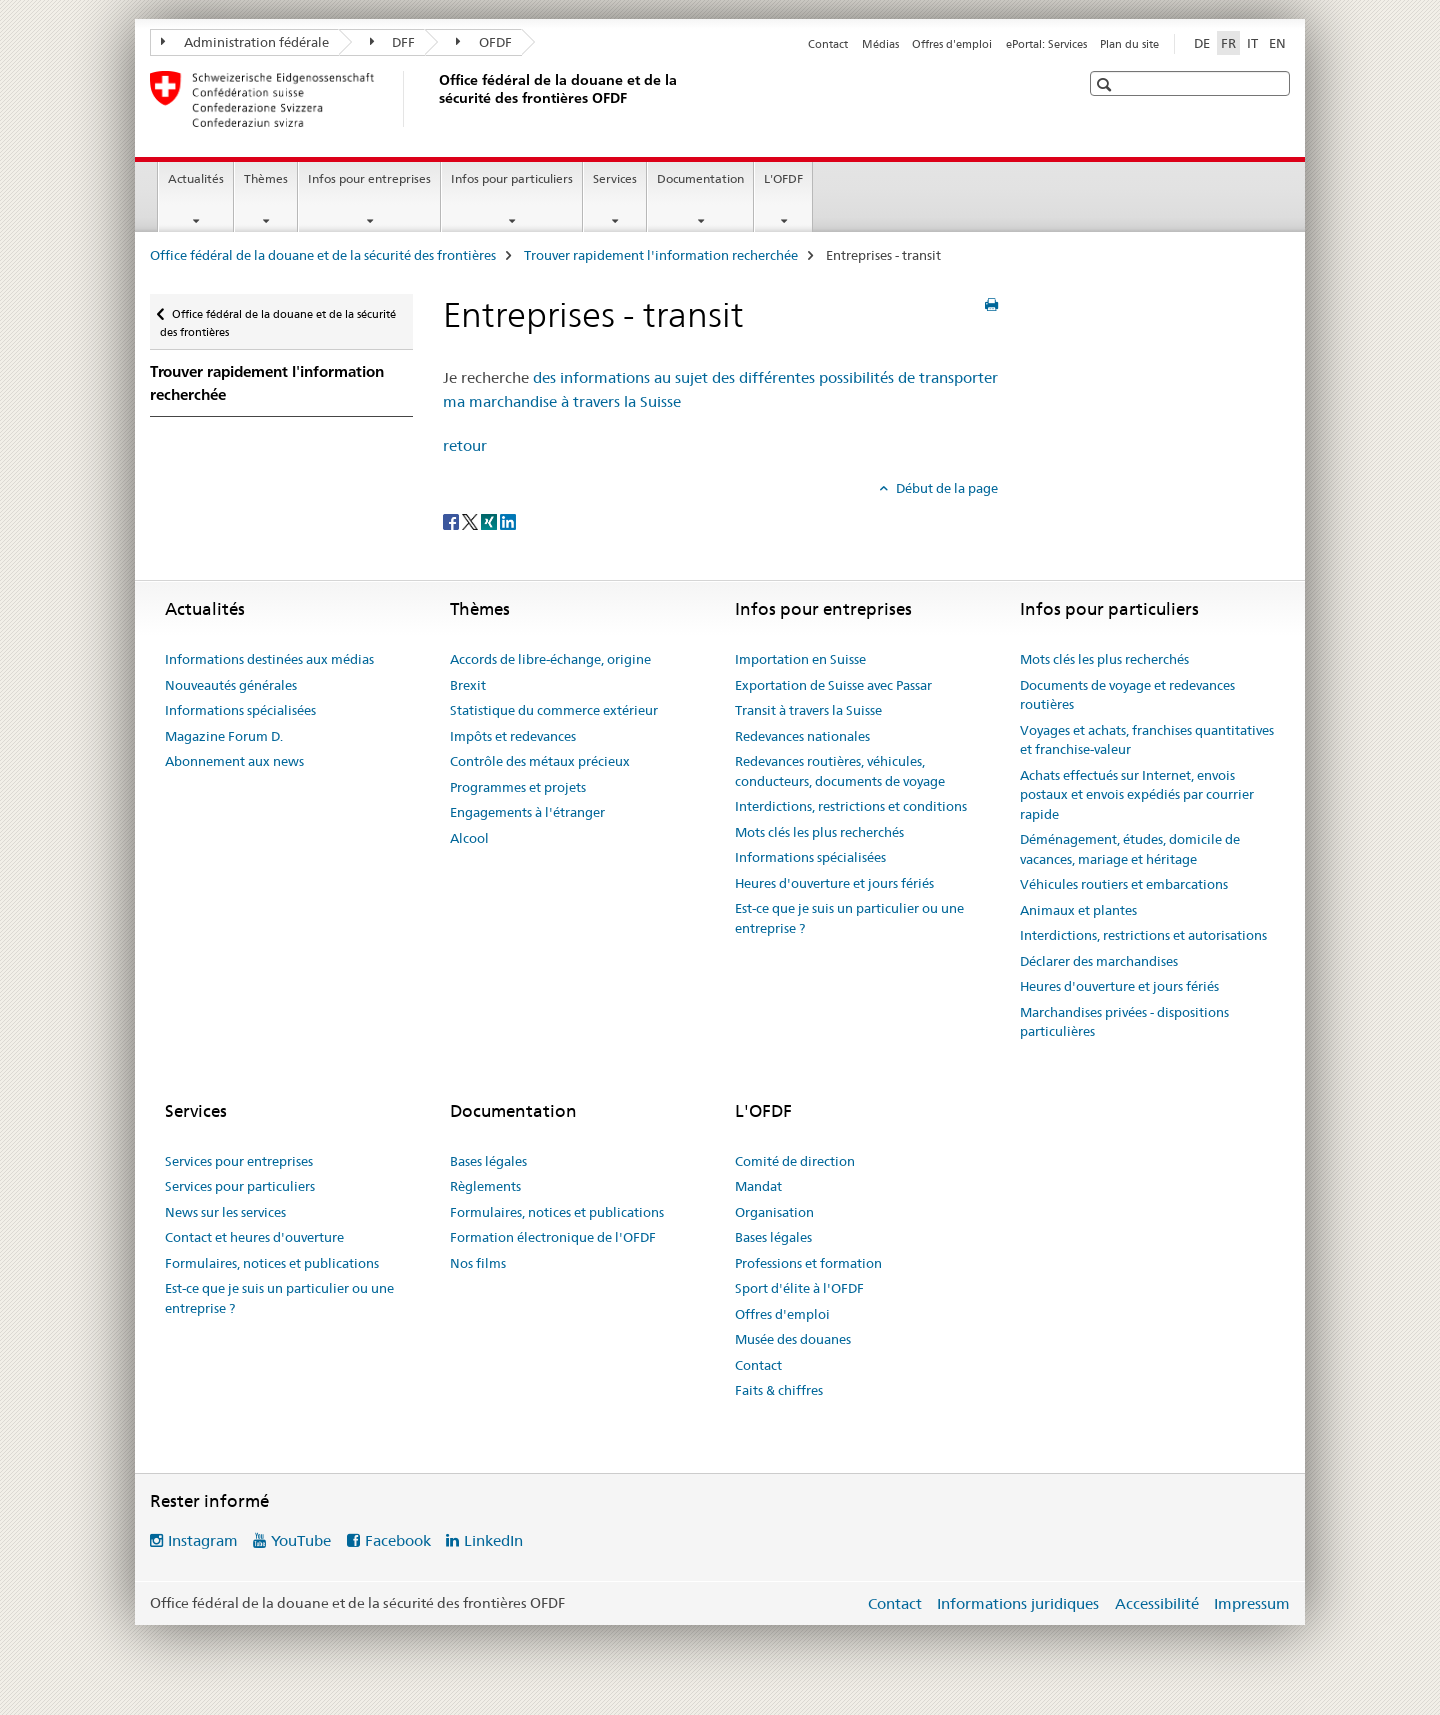 The width and height of the screenshot is (1440, 1715). What do you see at coordinates (779, 1390) in the screenshot?
I see `Faits & chiffres` at bounding box center [779, 1390].